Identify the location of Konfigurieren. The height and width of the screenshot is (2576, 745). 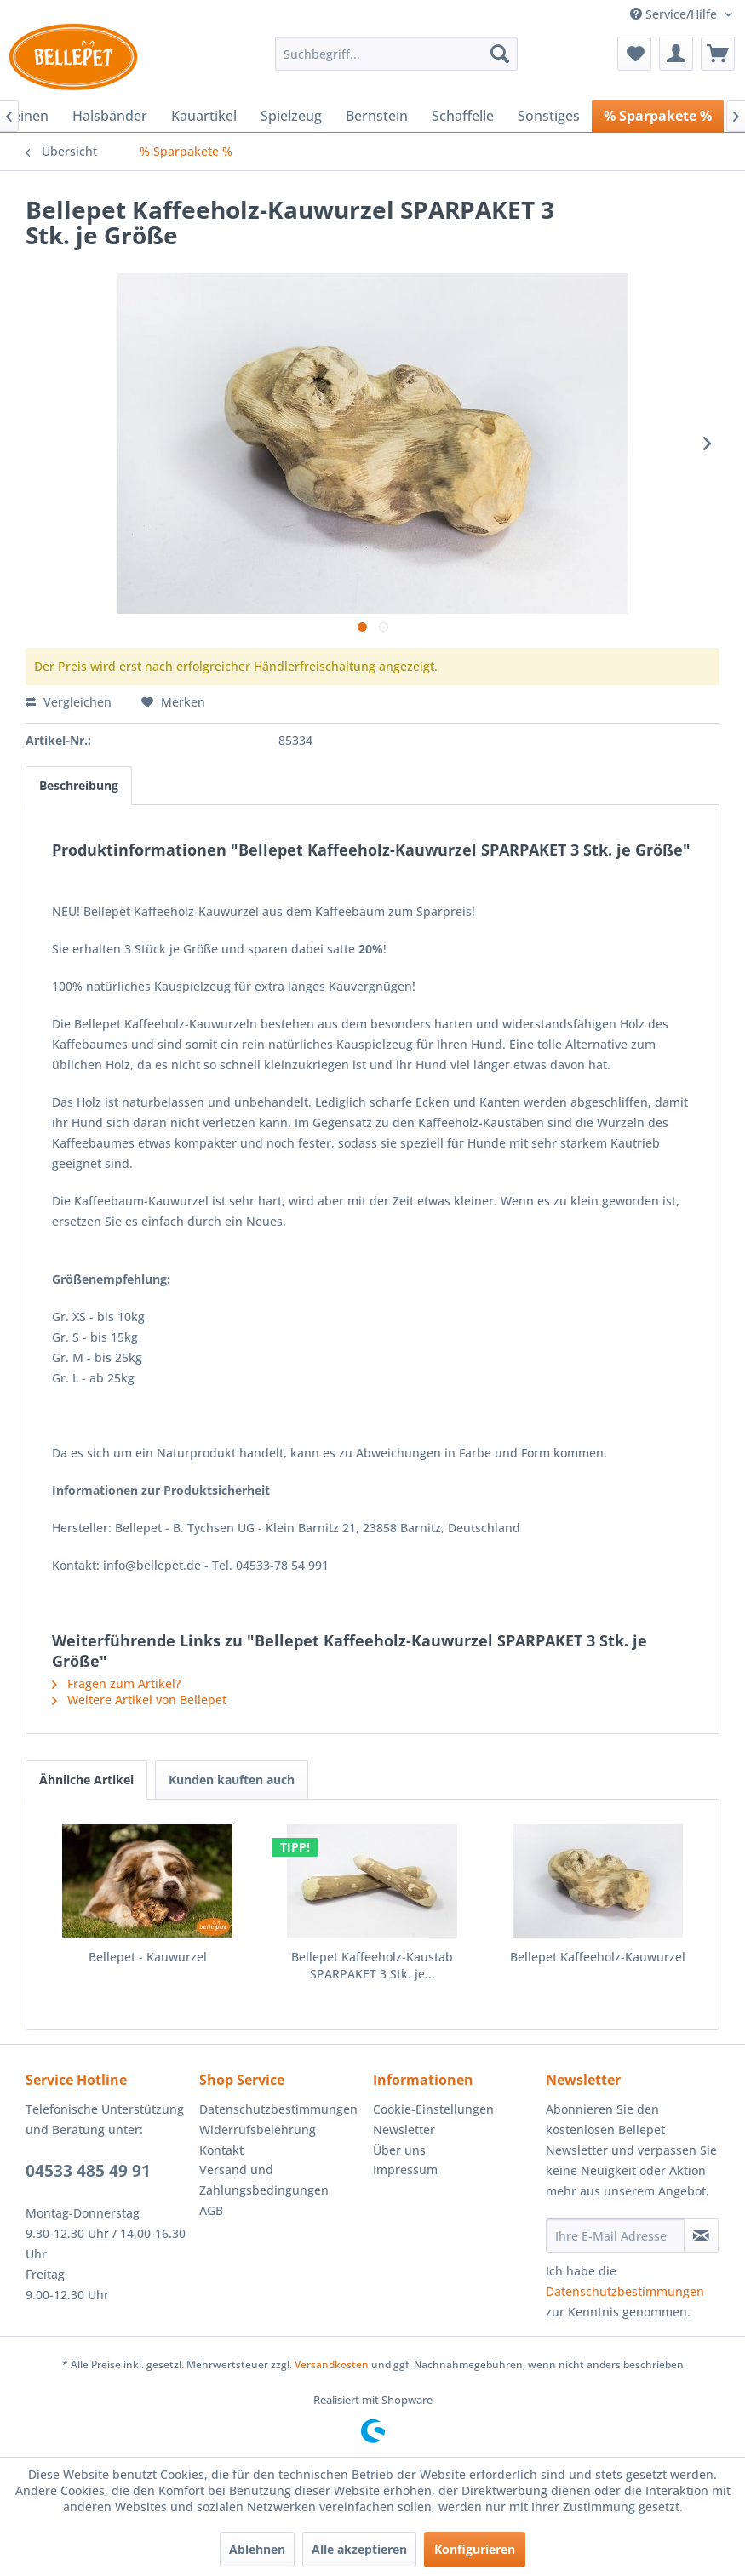
(474, 2549).